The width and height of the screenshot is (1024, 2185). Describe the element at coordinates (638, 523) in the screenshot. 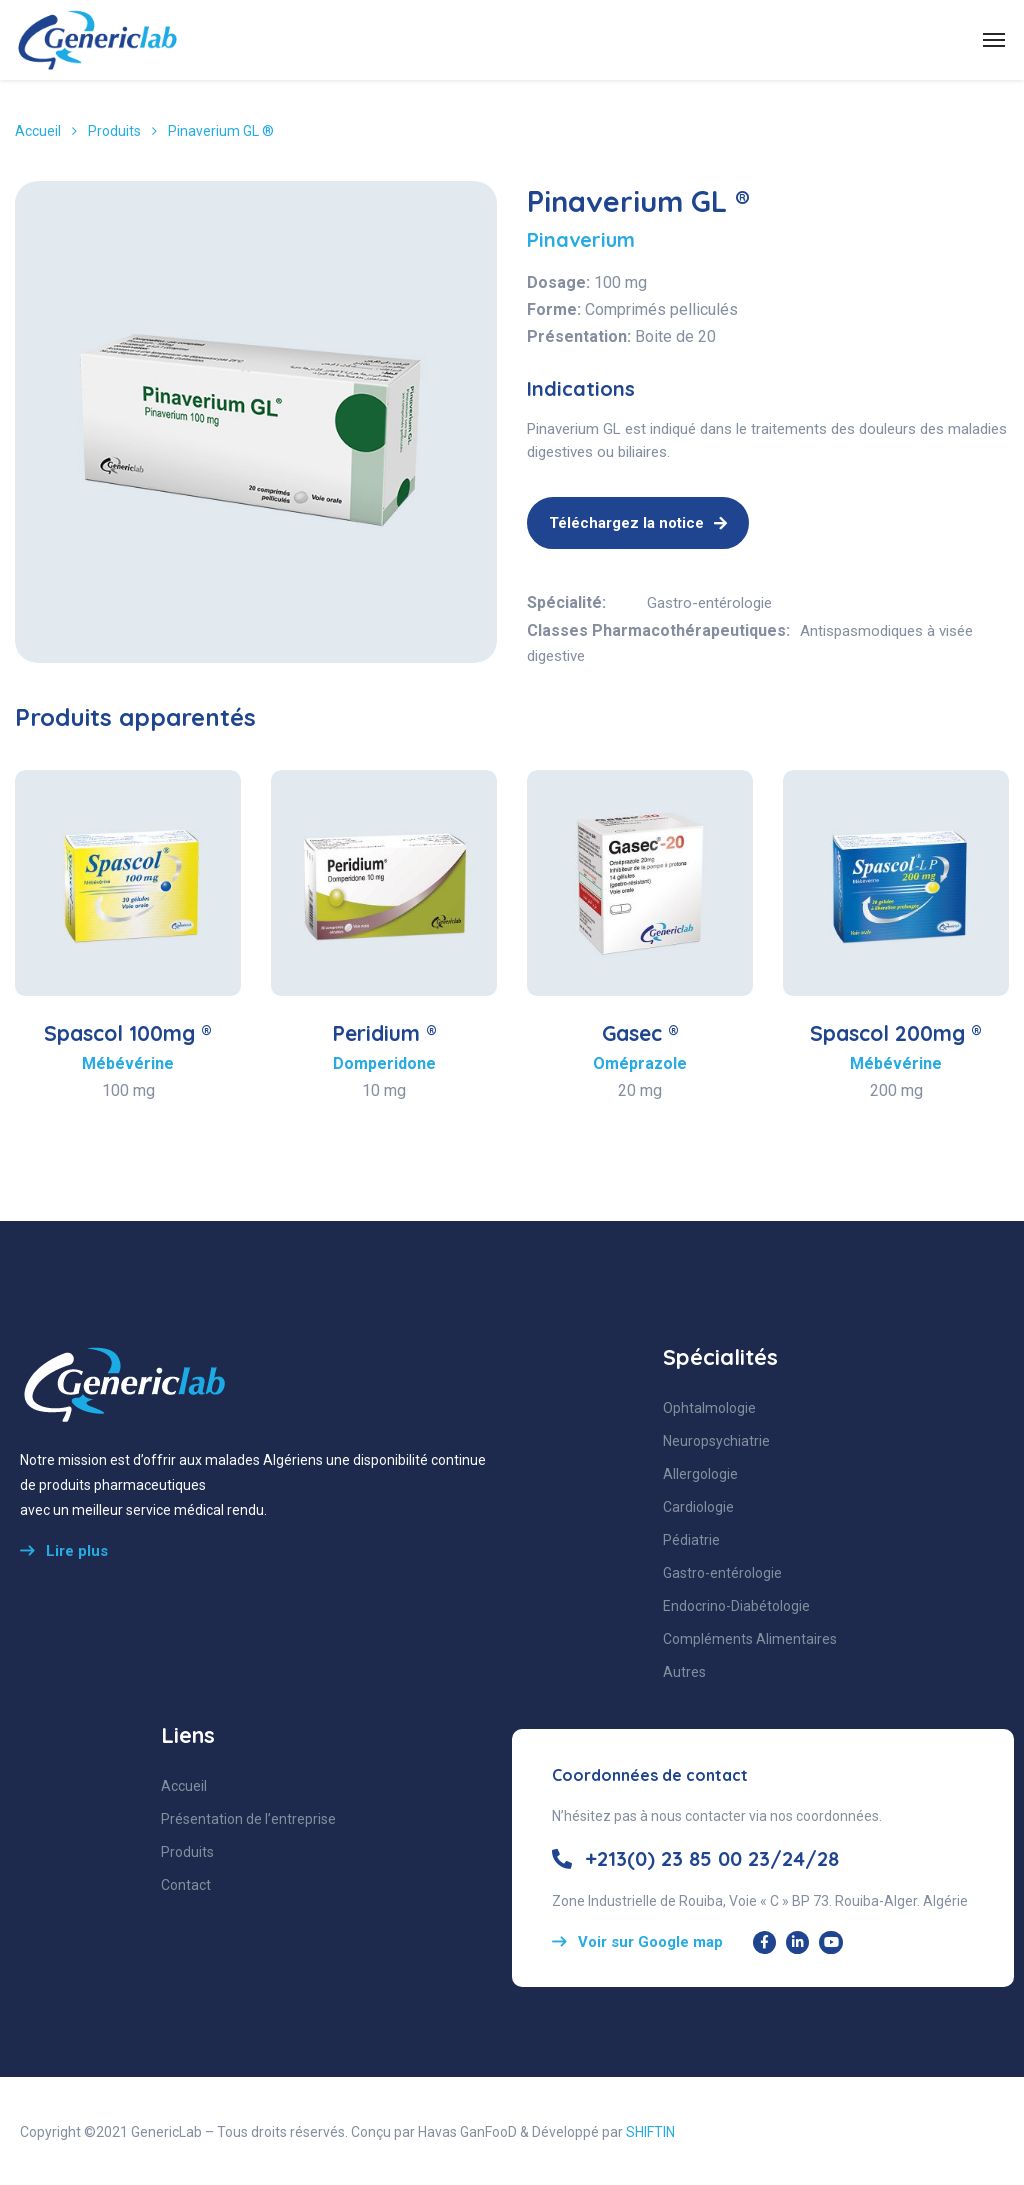

I see `Téléchargez la notice` at that location.